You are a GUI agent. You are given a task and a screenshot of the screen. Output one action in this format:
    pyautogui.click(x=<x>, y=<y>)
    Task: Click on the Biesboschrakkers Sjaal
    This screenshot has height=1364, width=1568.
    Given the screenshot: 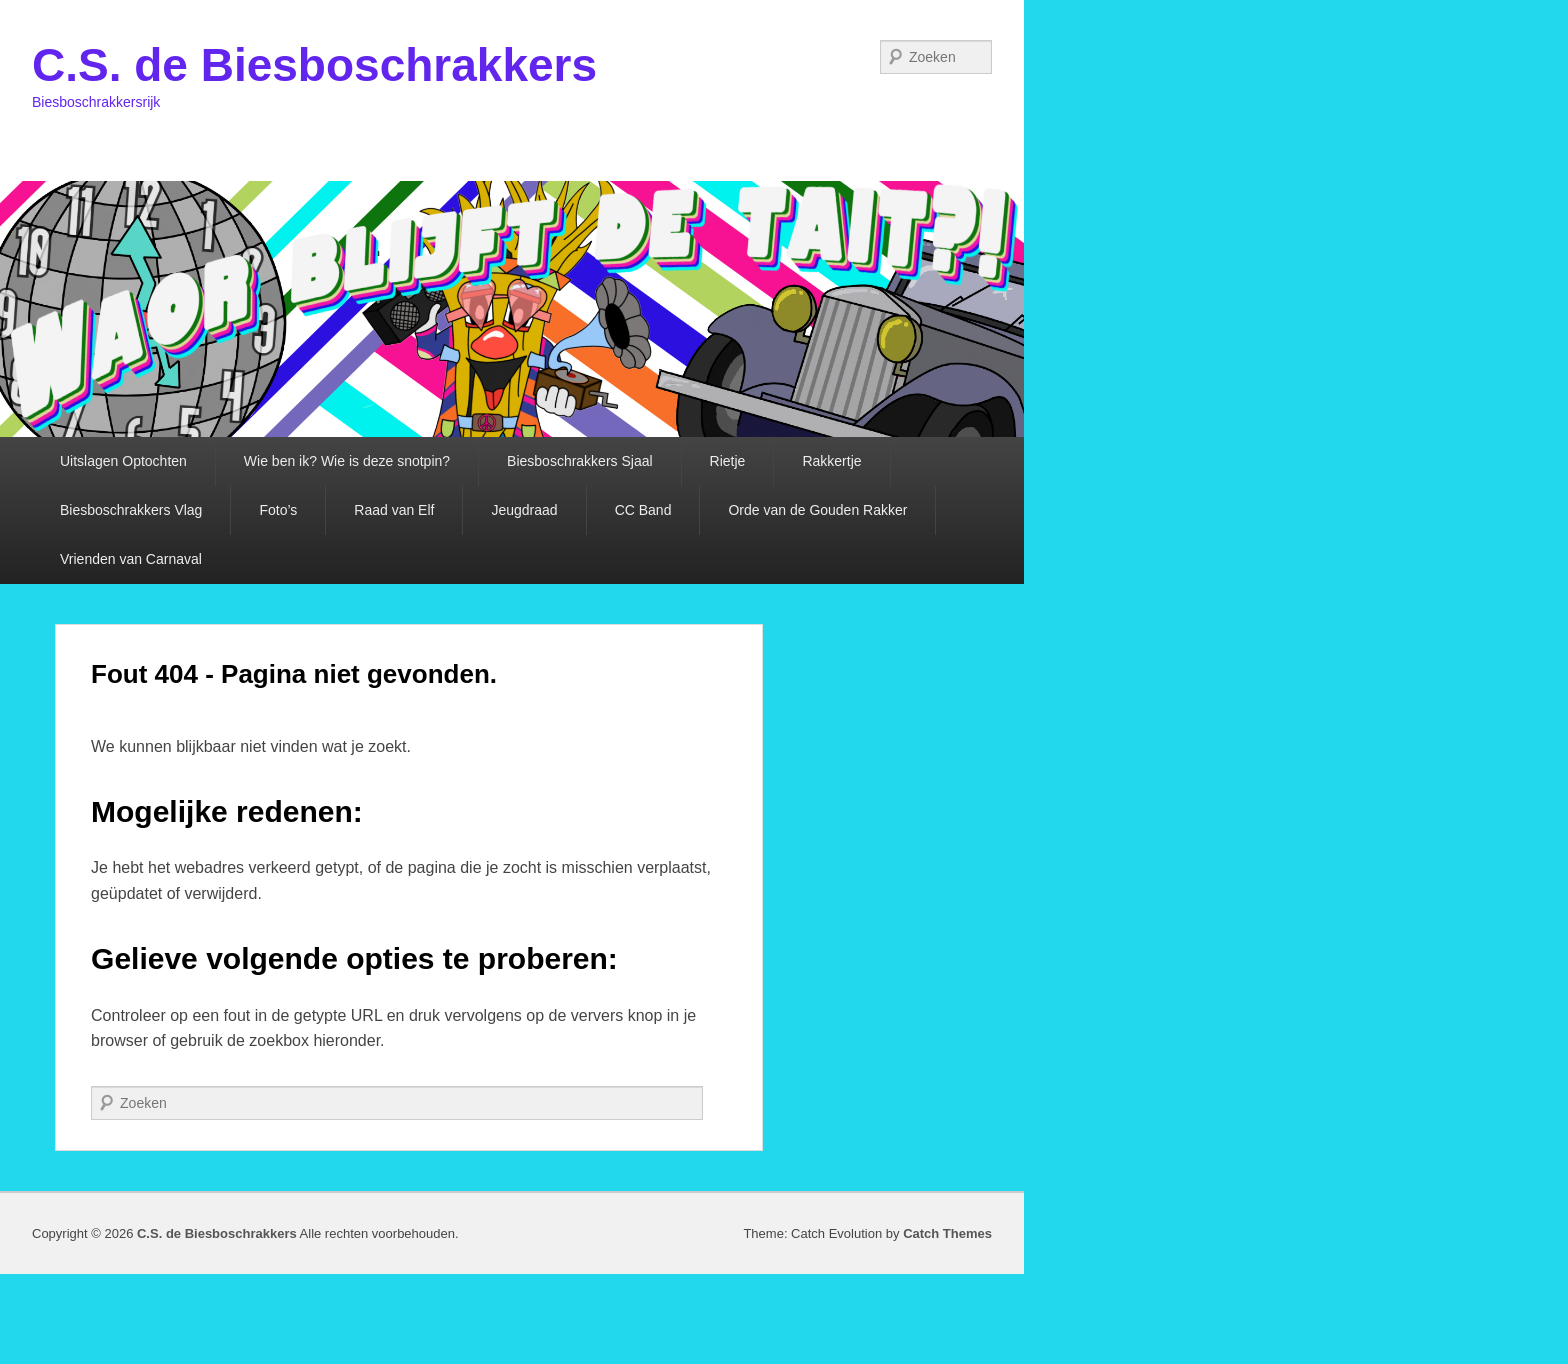 What is the action you would take?
    pyautogui.click(x=580, y=461)
    